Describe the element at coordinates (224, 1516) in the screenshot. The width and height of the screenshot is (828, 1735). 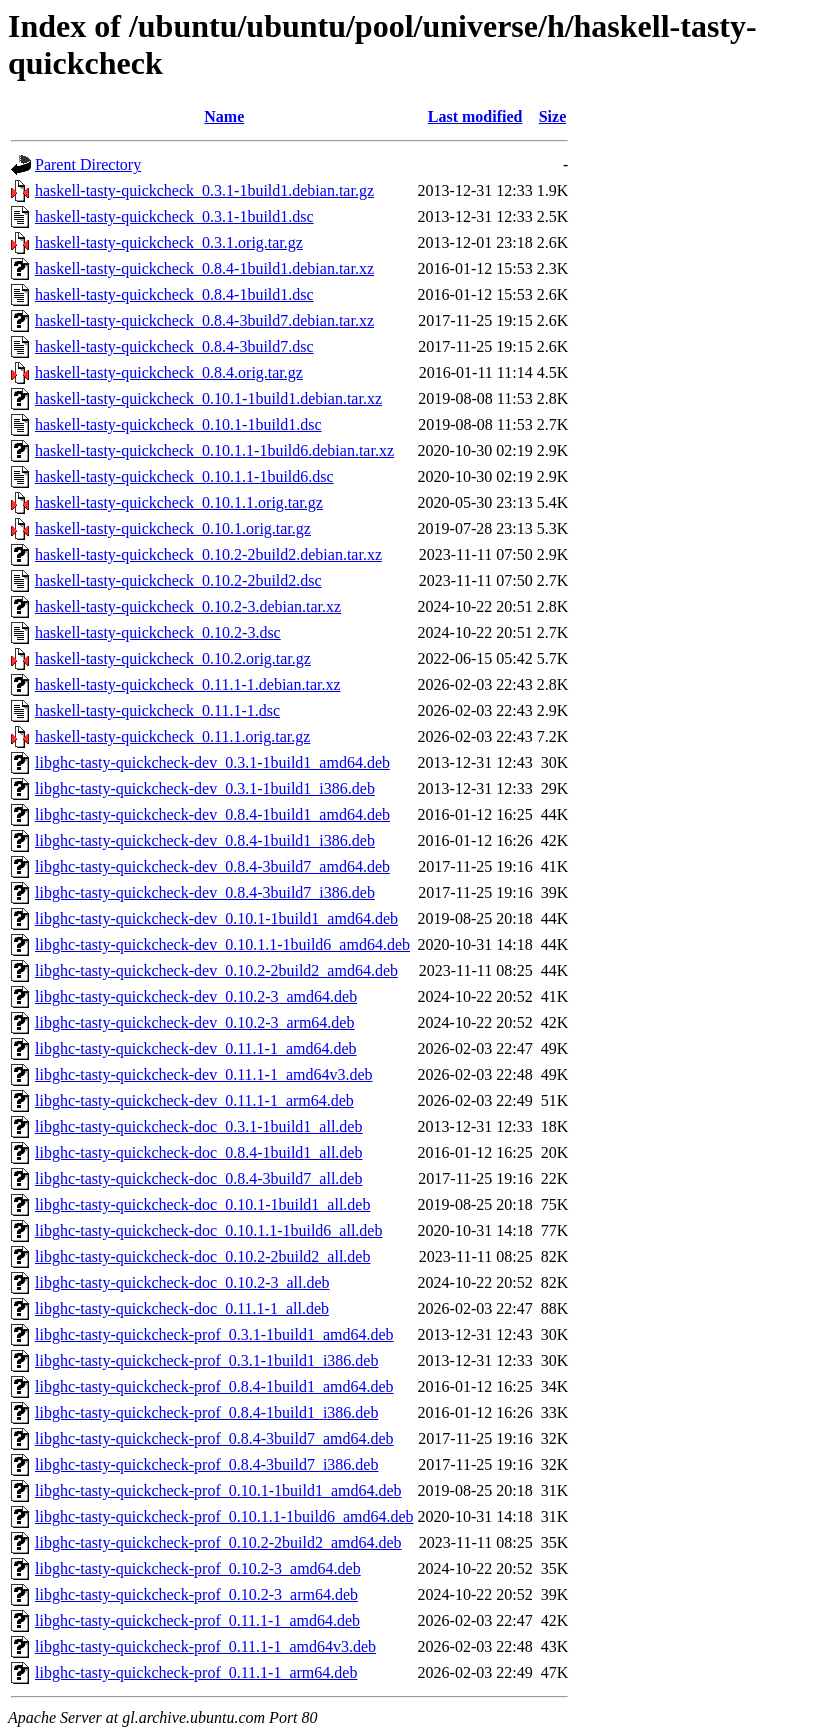
I see `libghc-tasty-quickcheck-prof_0.10.1.1-1build6_amd64.deb` at that location.